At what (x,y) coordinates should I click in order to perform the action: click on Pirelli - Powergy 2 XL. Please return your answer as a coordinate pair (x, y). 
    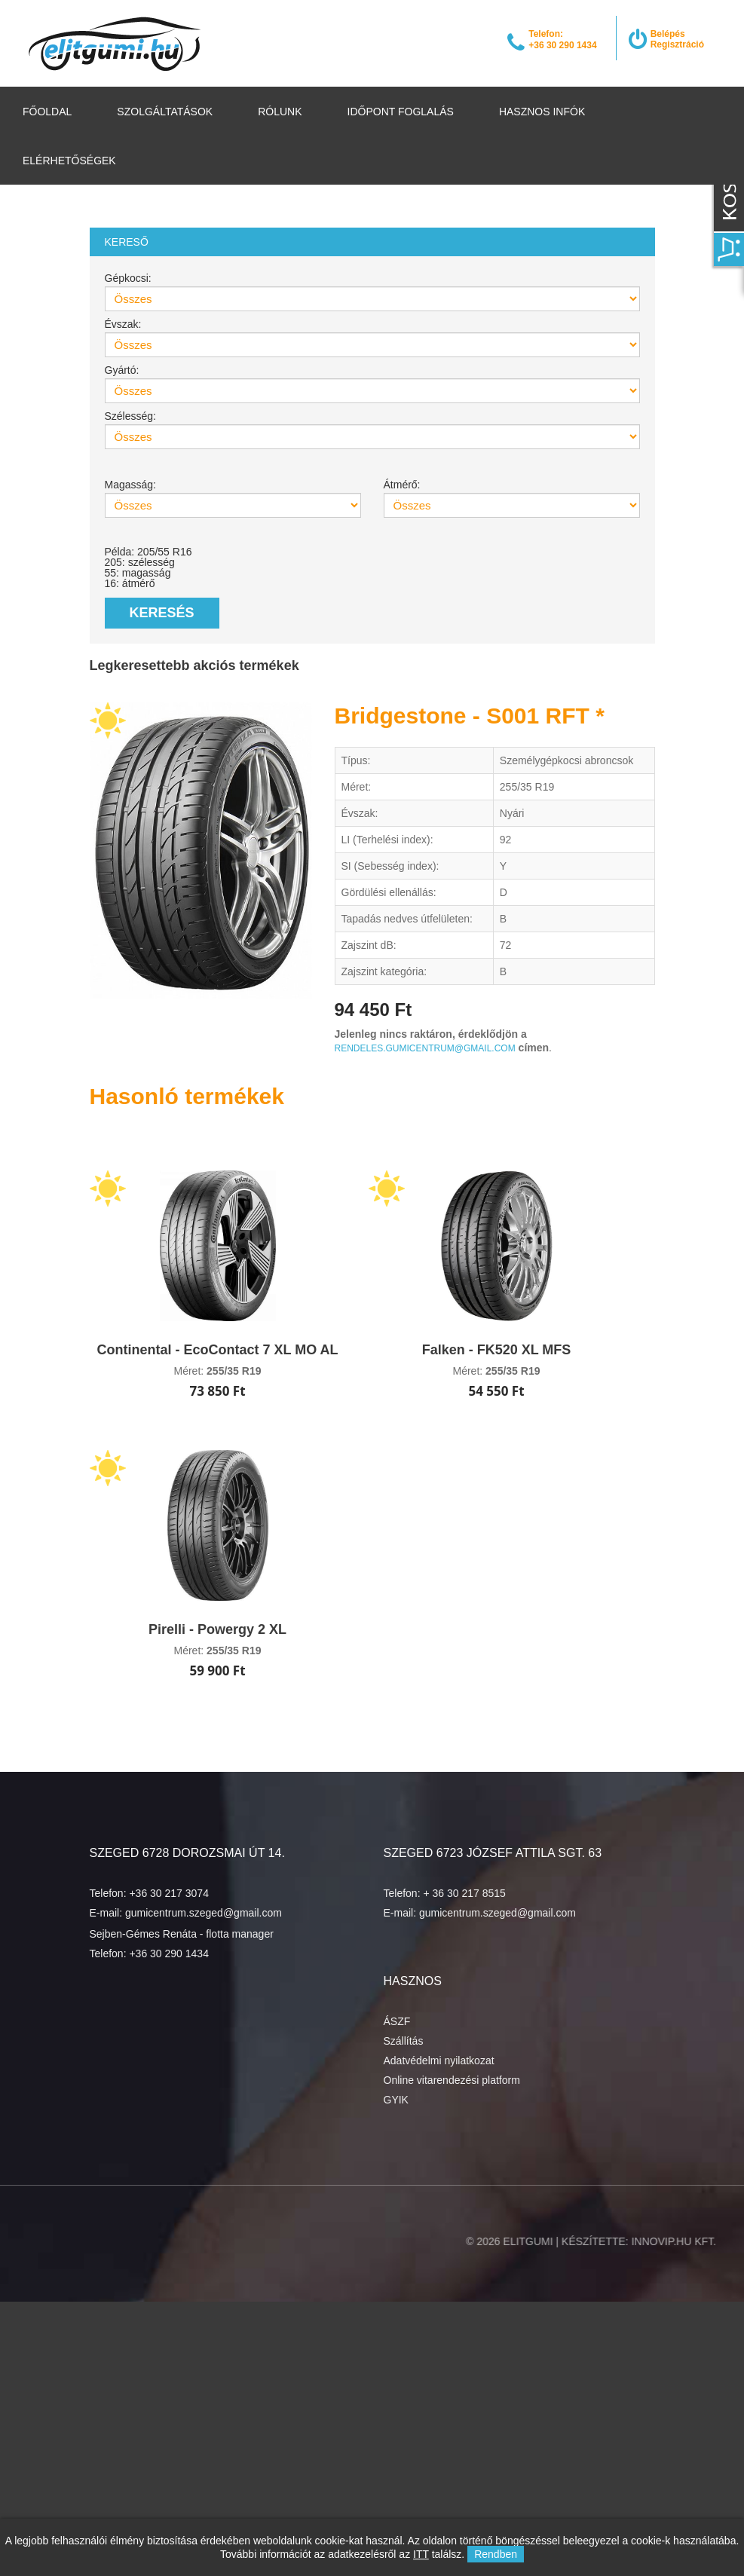
    Looking at the image, I should click on (217, 1629).